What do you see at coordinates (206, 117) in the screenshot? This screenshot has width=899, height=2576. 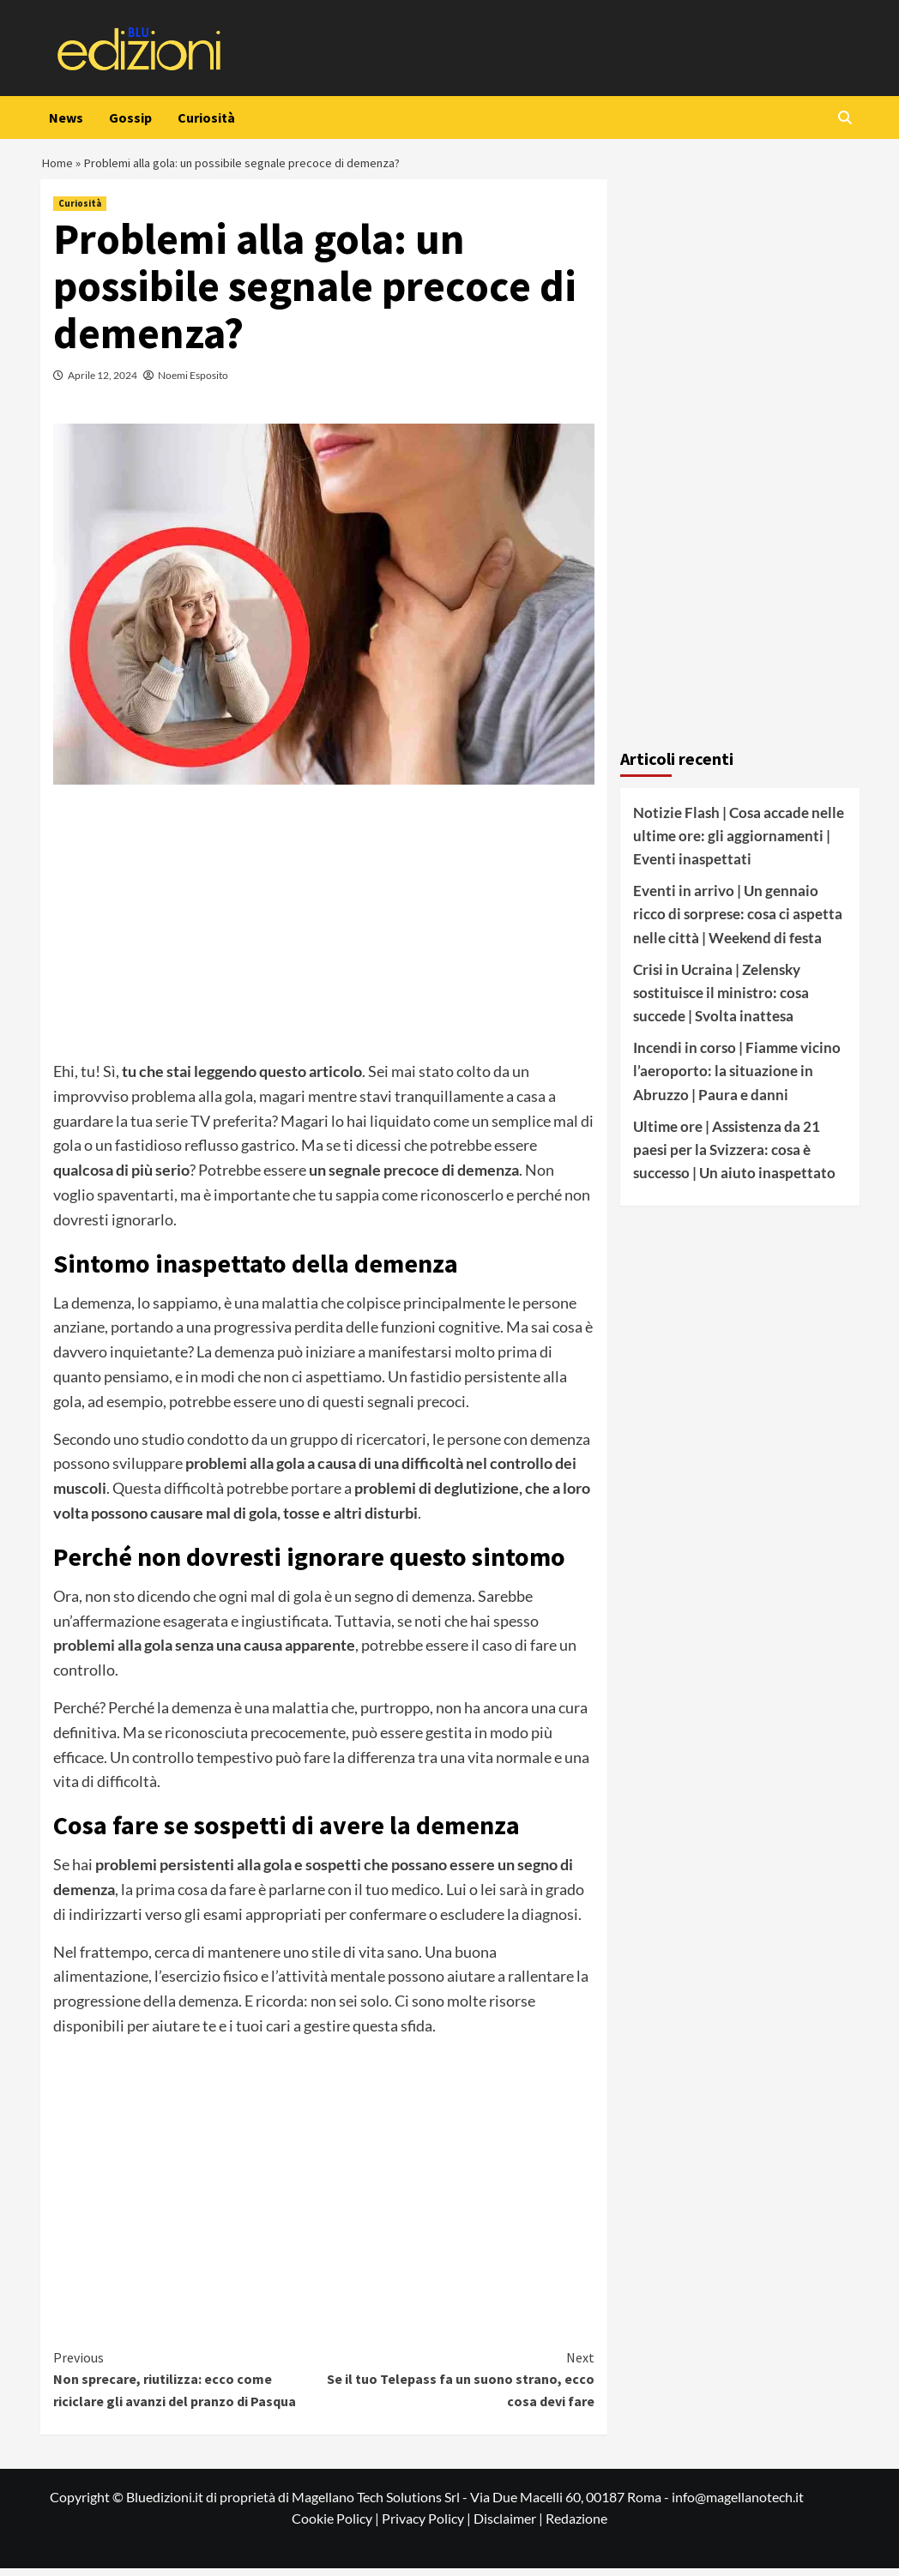 I see `Curiosità` at bounding box center [206, 117].